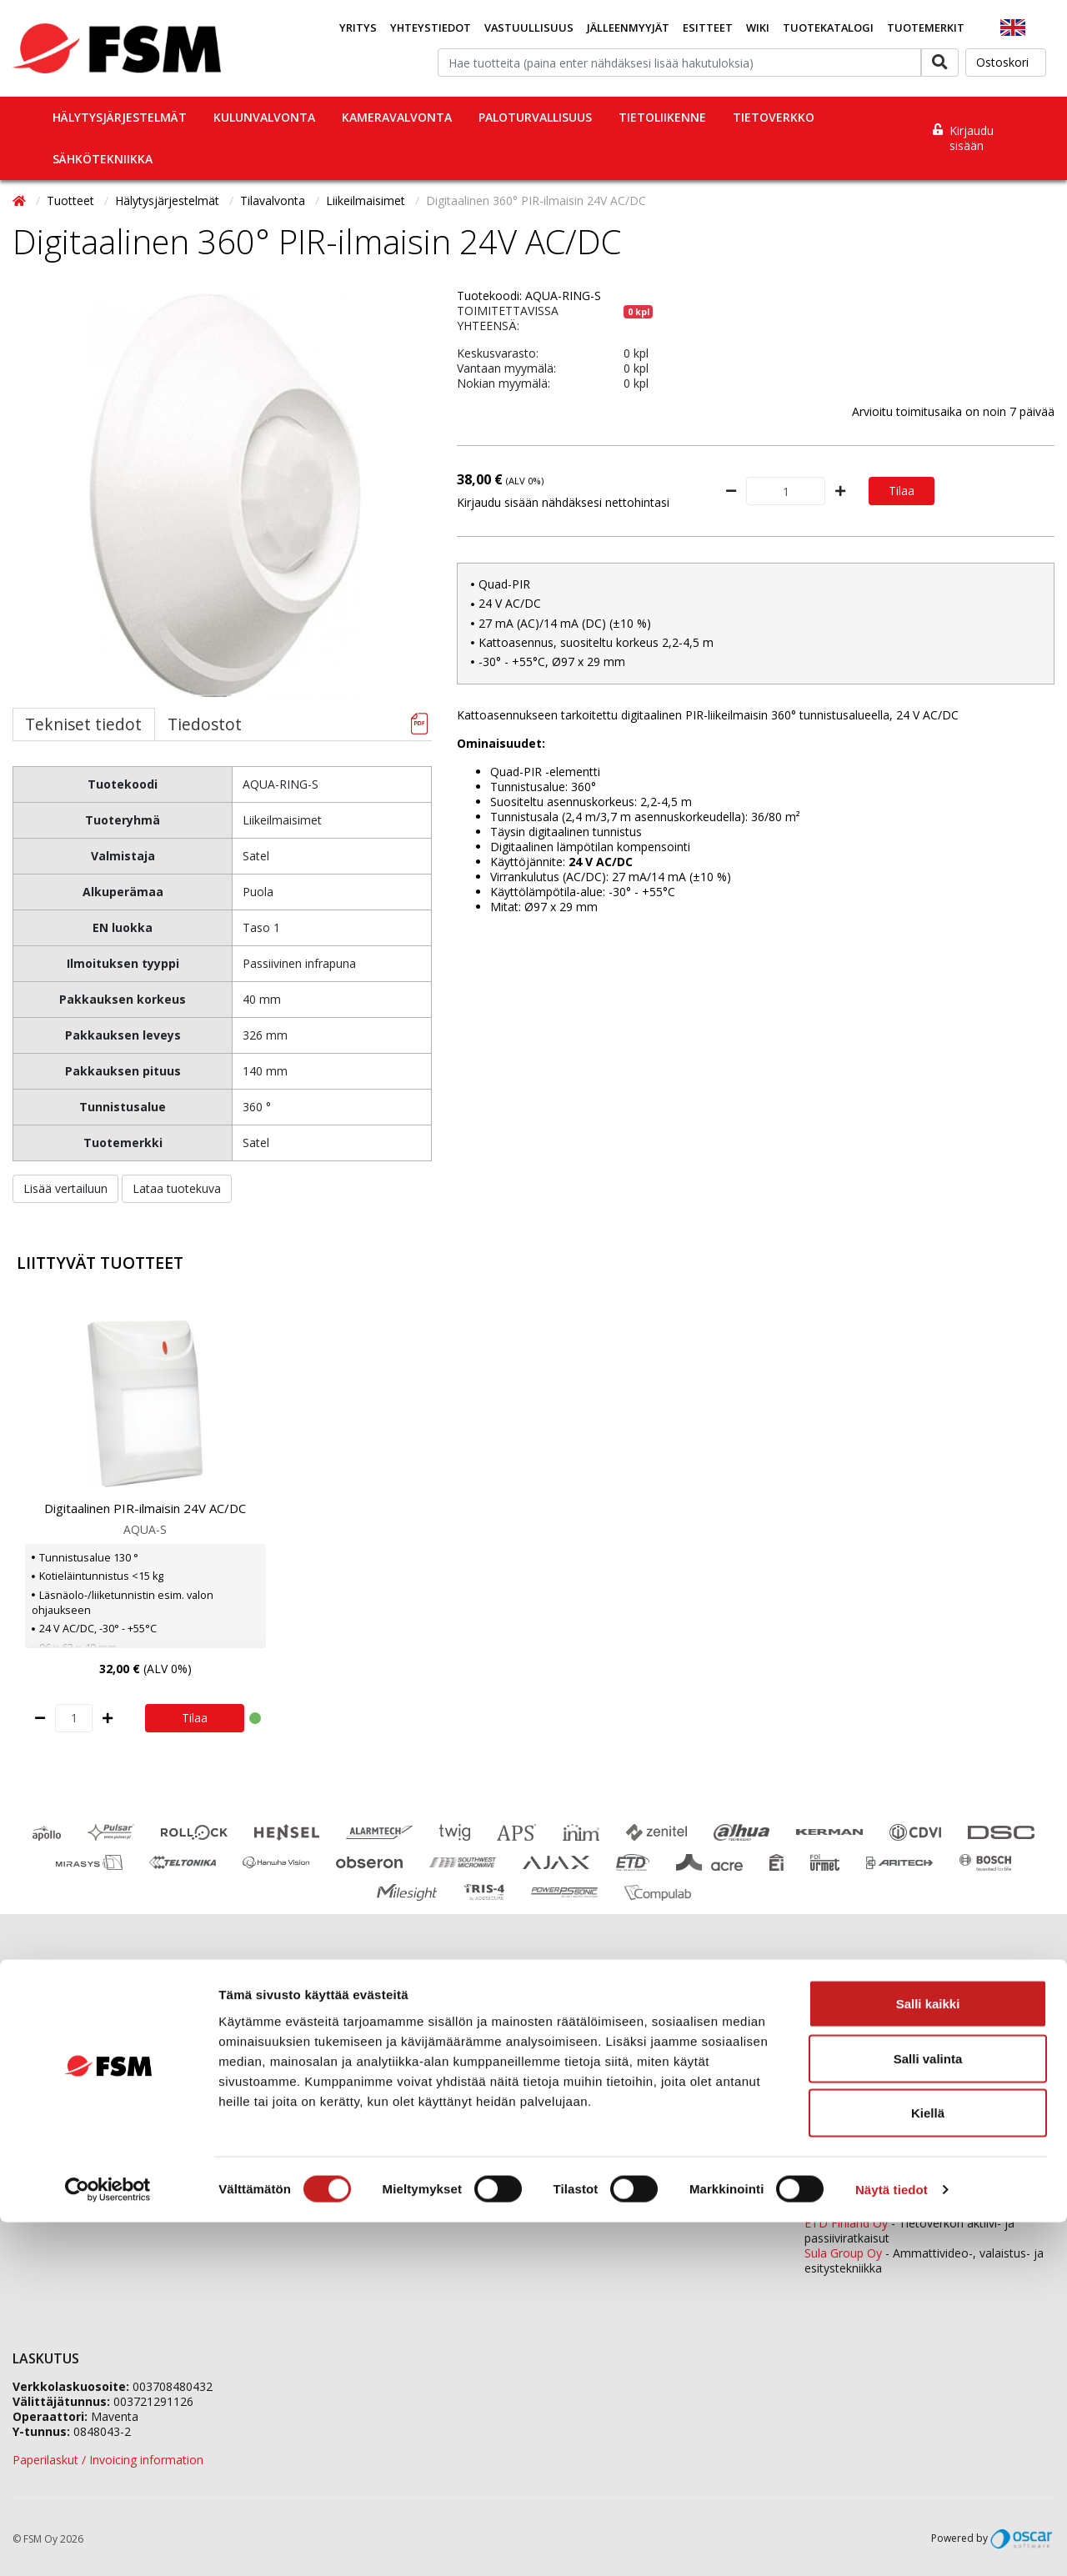 This screenshot has width=1067, height=2576. Describe the element at coordinates (314, 2055) in the screenshot. I see `Tietoa meistä` at that location.